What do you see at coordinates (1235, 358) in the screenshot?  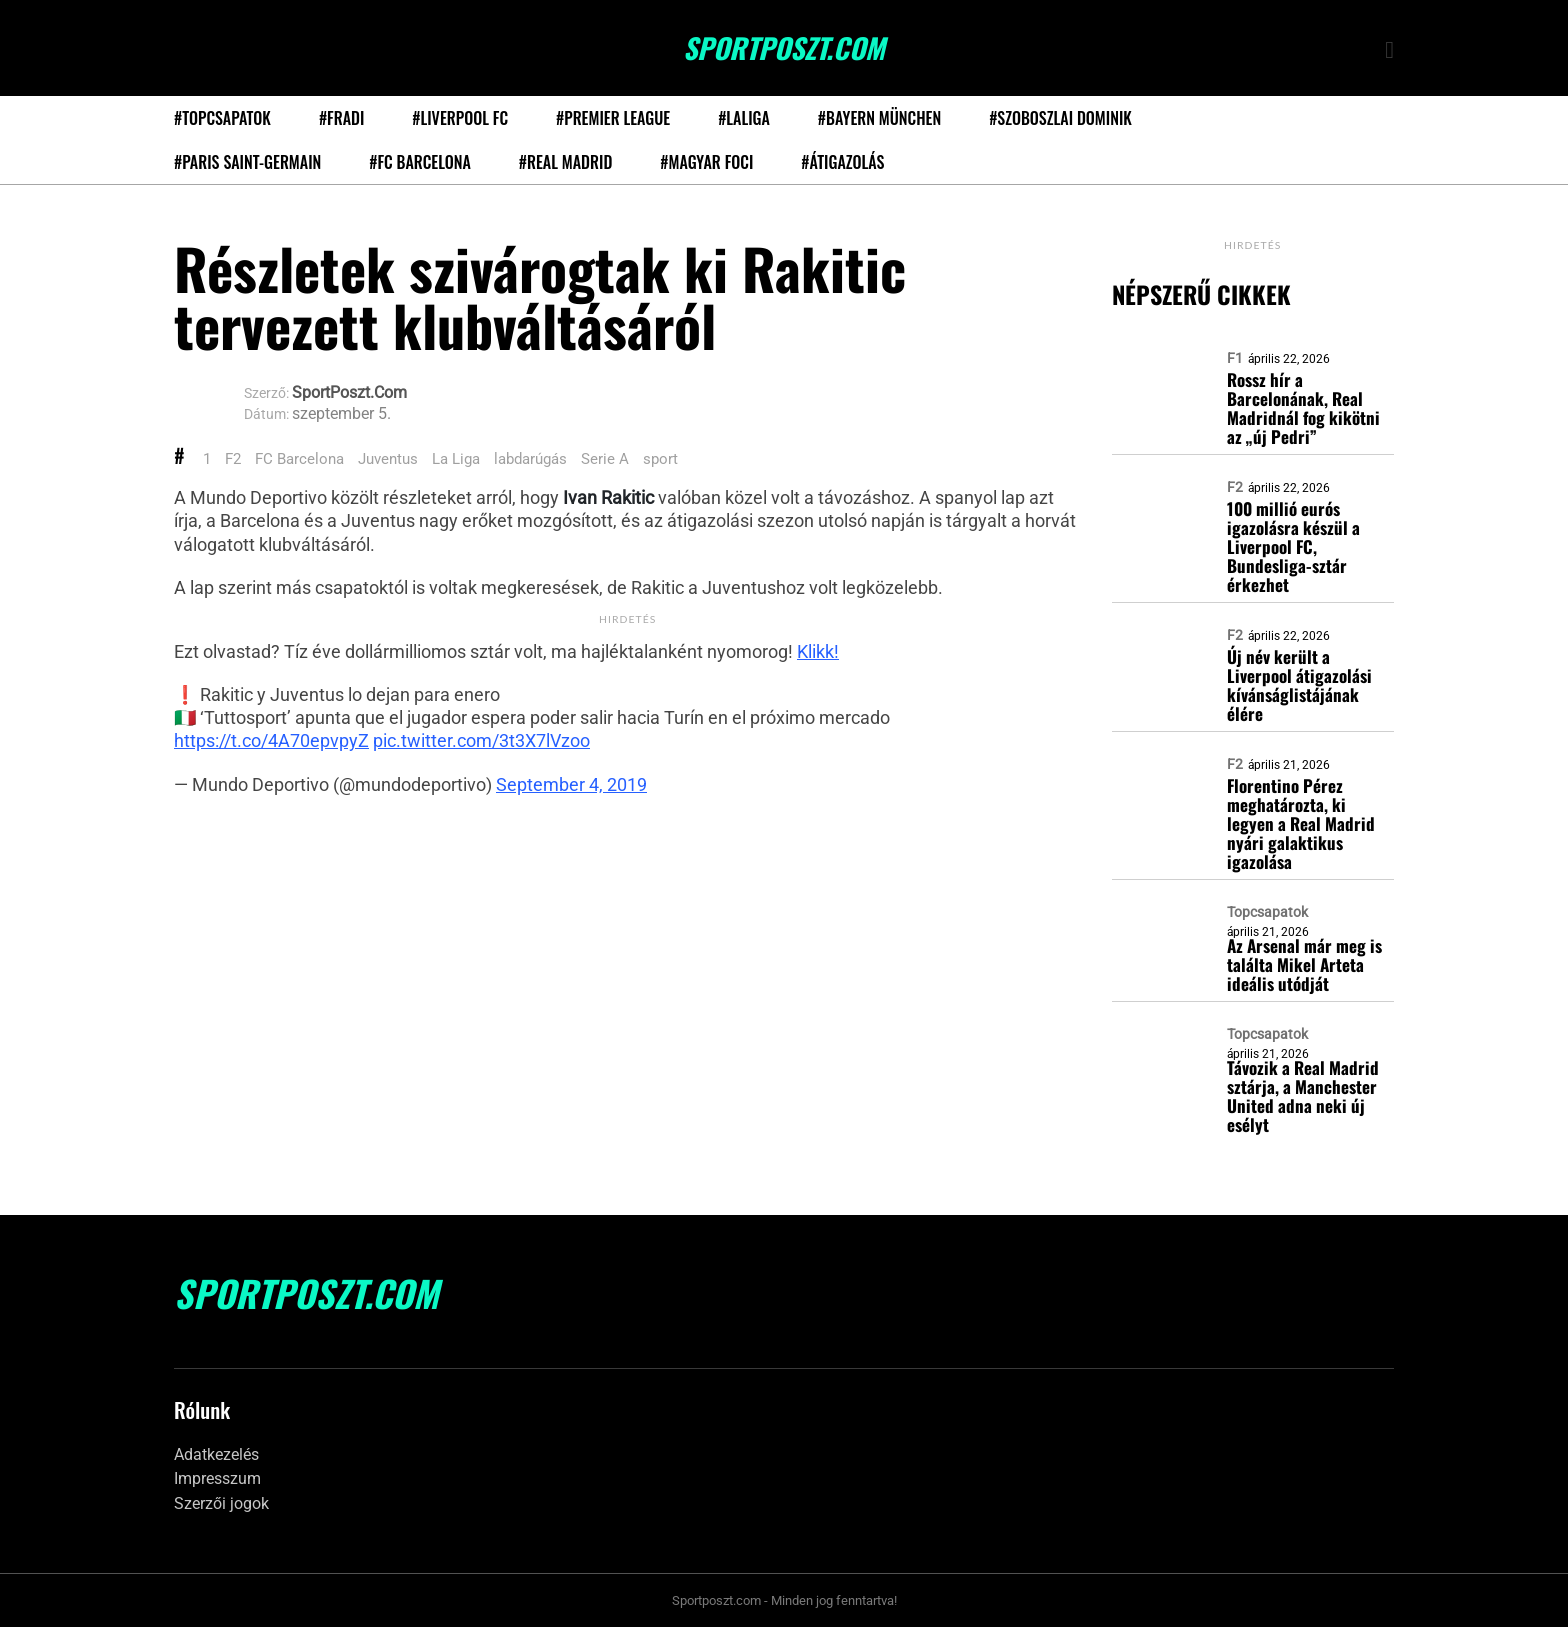 I see `F1` at bounding box center [1235, 358].